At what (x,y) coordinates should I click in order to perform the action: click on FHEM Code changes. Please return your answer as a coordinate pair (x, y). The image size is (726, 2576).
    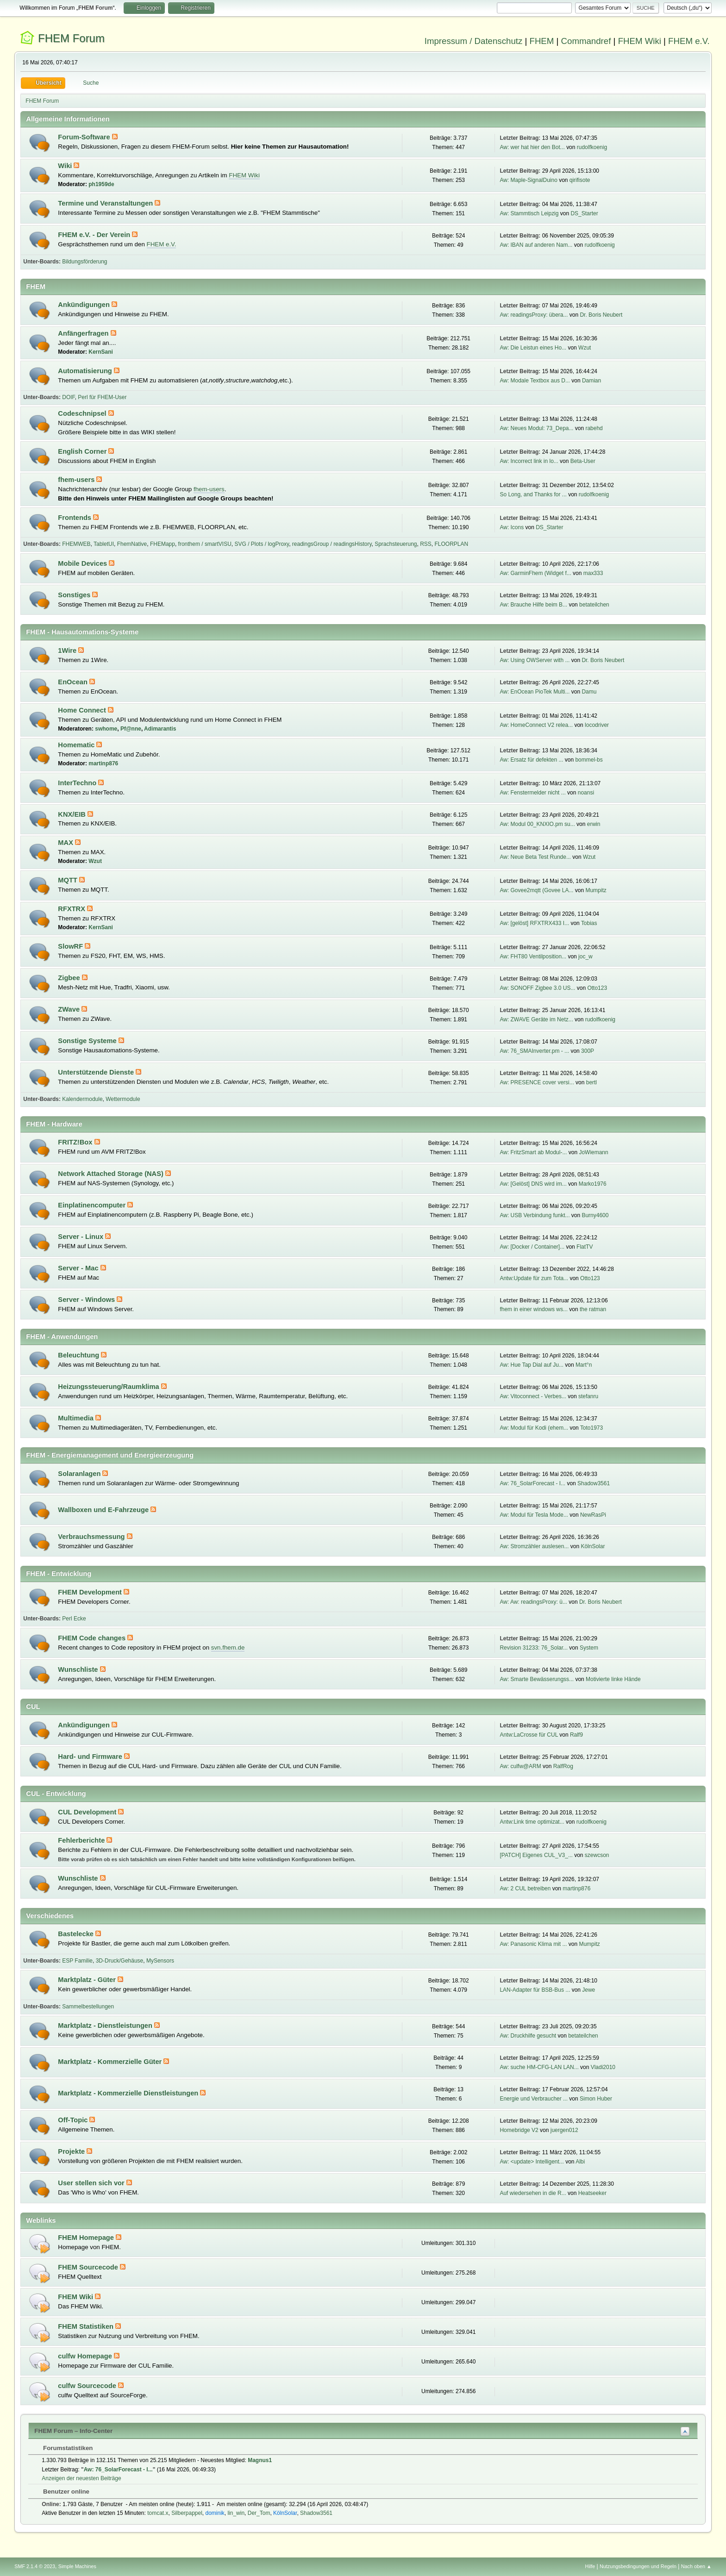
    Looking at the image, I should click on (92, 1638).